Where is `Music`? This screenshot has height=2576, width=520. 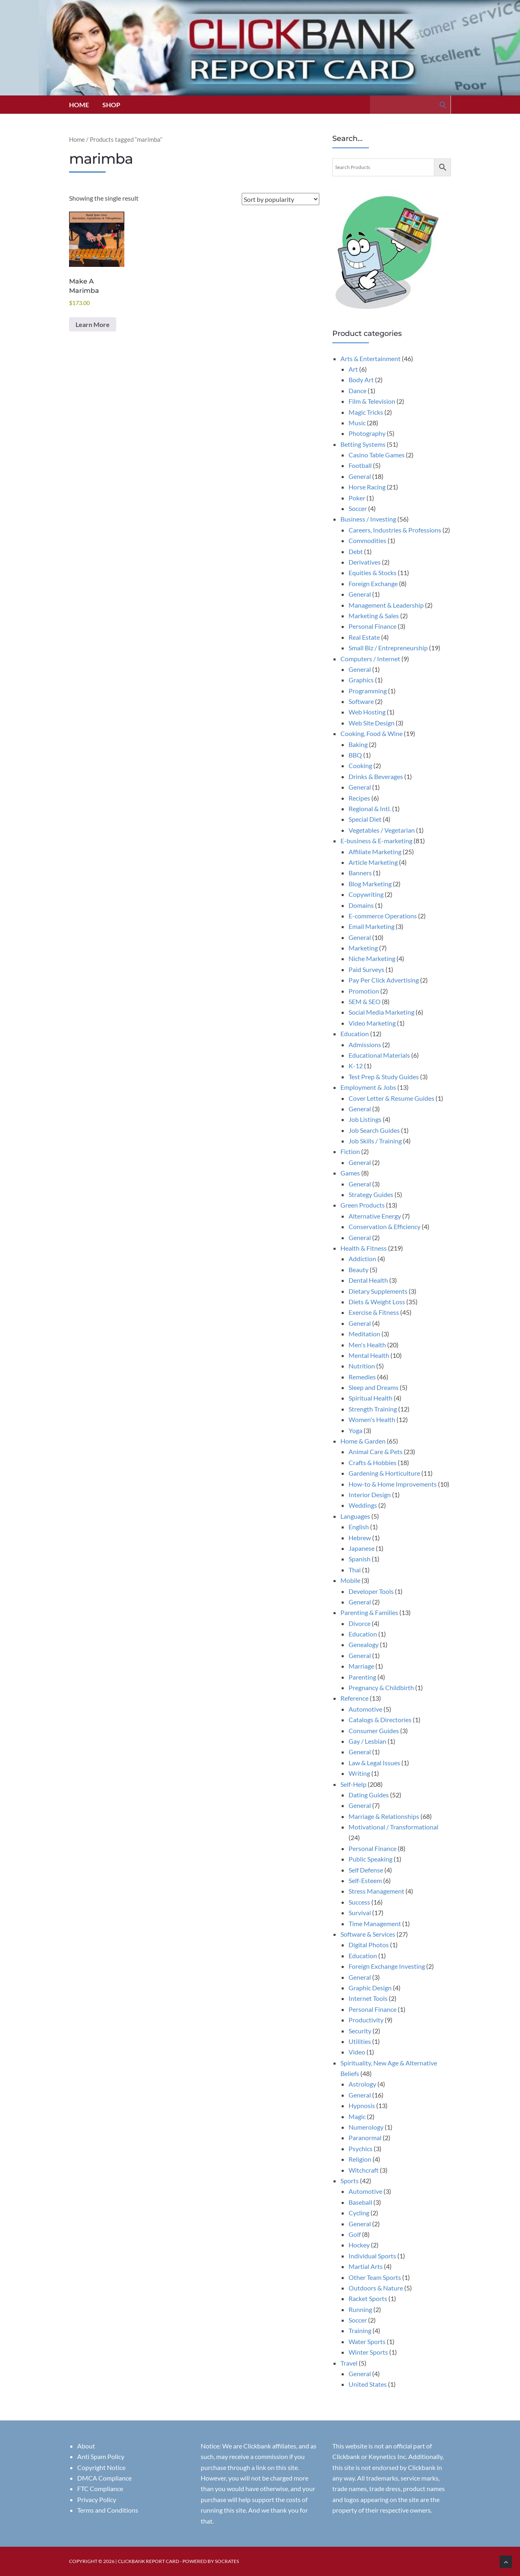 Music is located at coordinates (357, 422).